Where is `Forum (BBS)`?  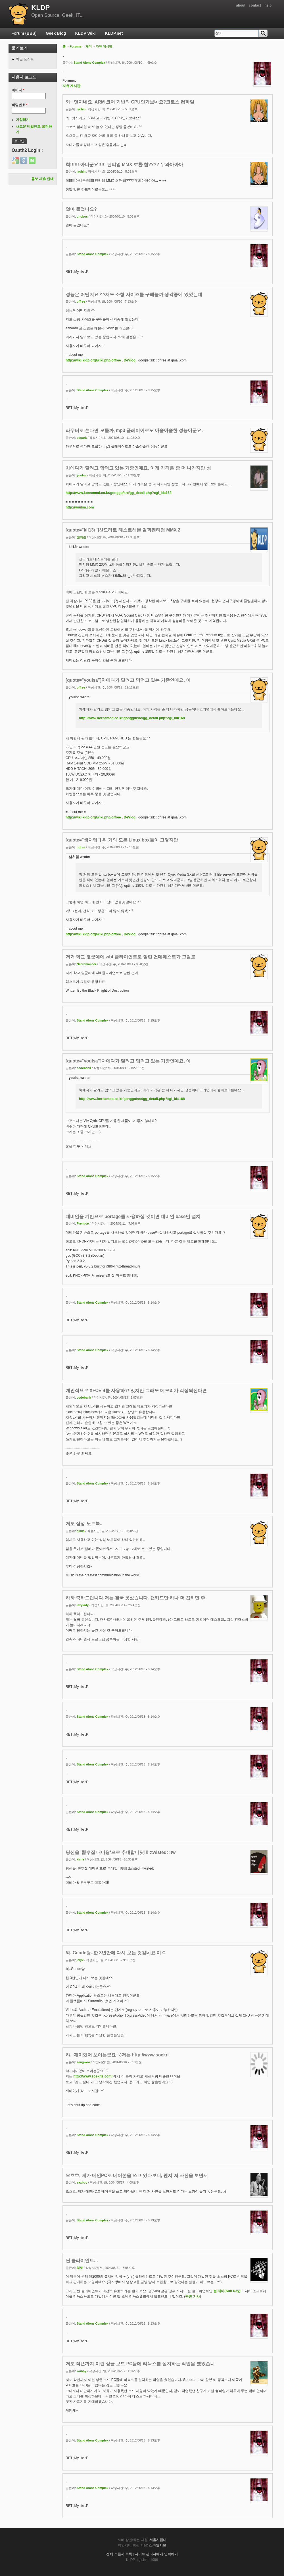
Forum (BBS) is located at coordinates (24, 33).